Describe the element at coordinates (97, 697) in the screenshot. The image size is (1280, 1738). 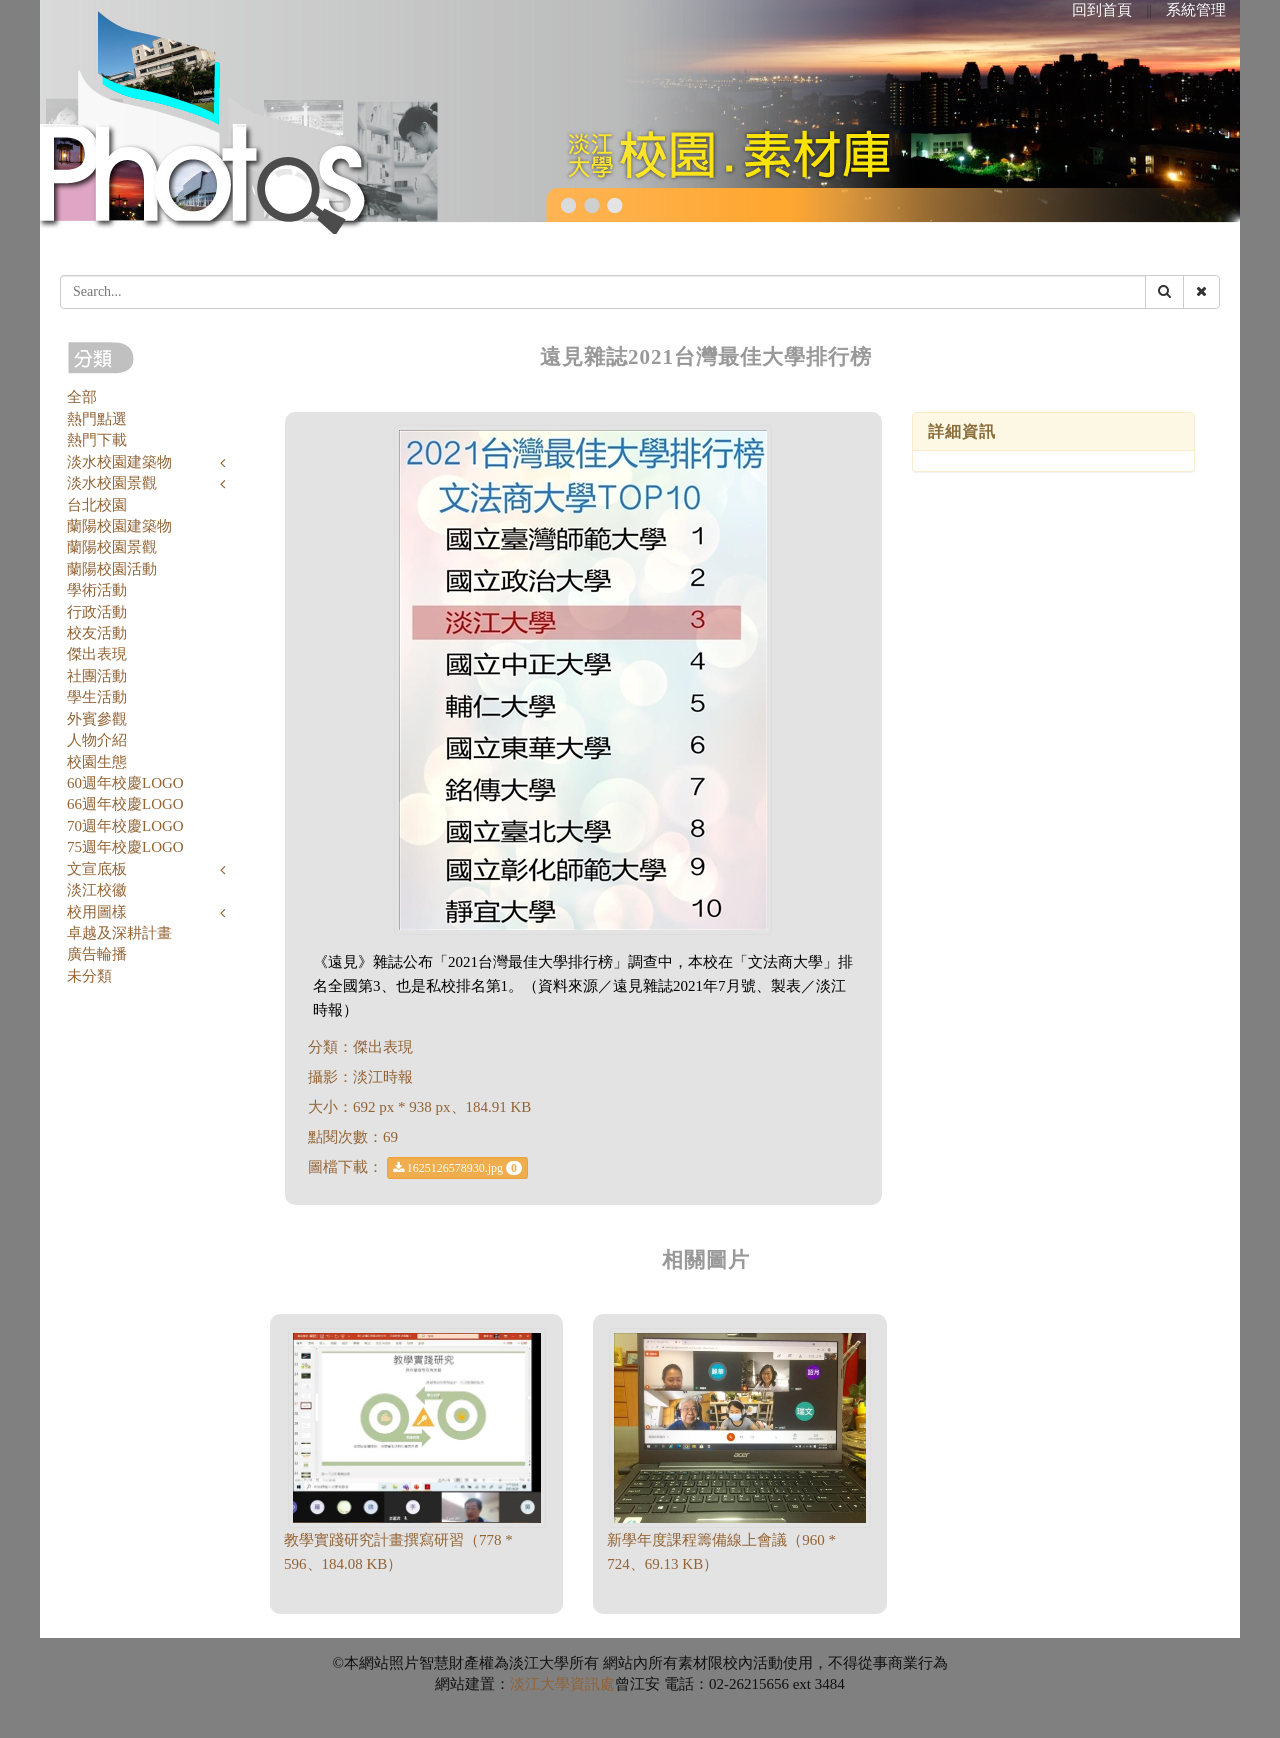
I see `學生活動` at that location.